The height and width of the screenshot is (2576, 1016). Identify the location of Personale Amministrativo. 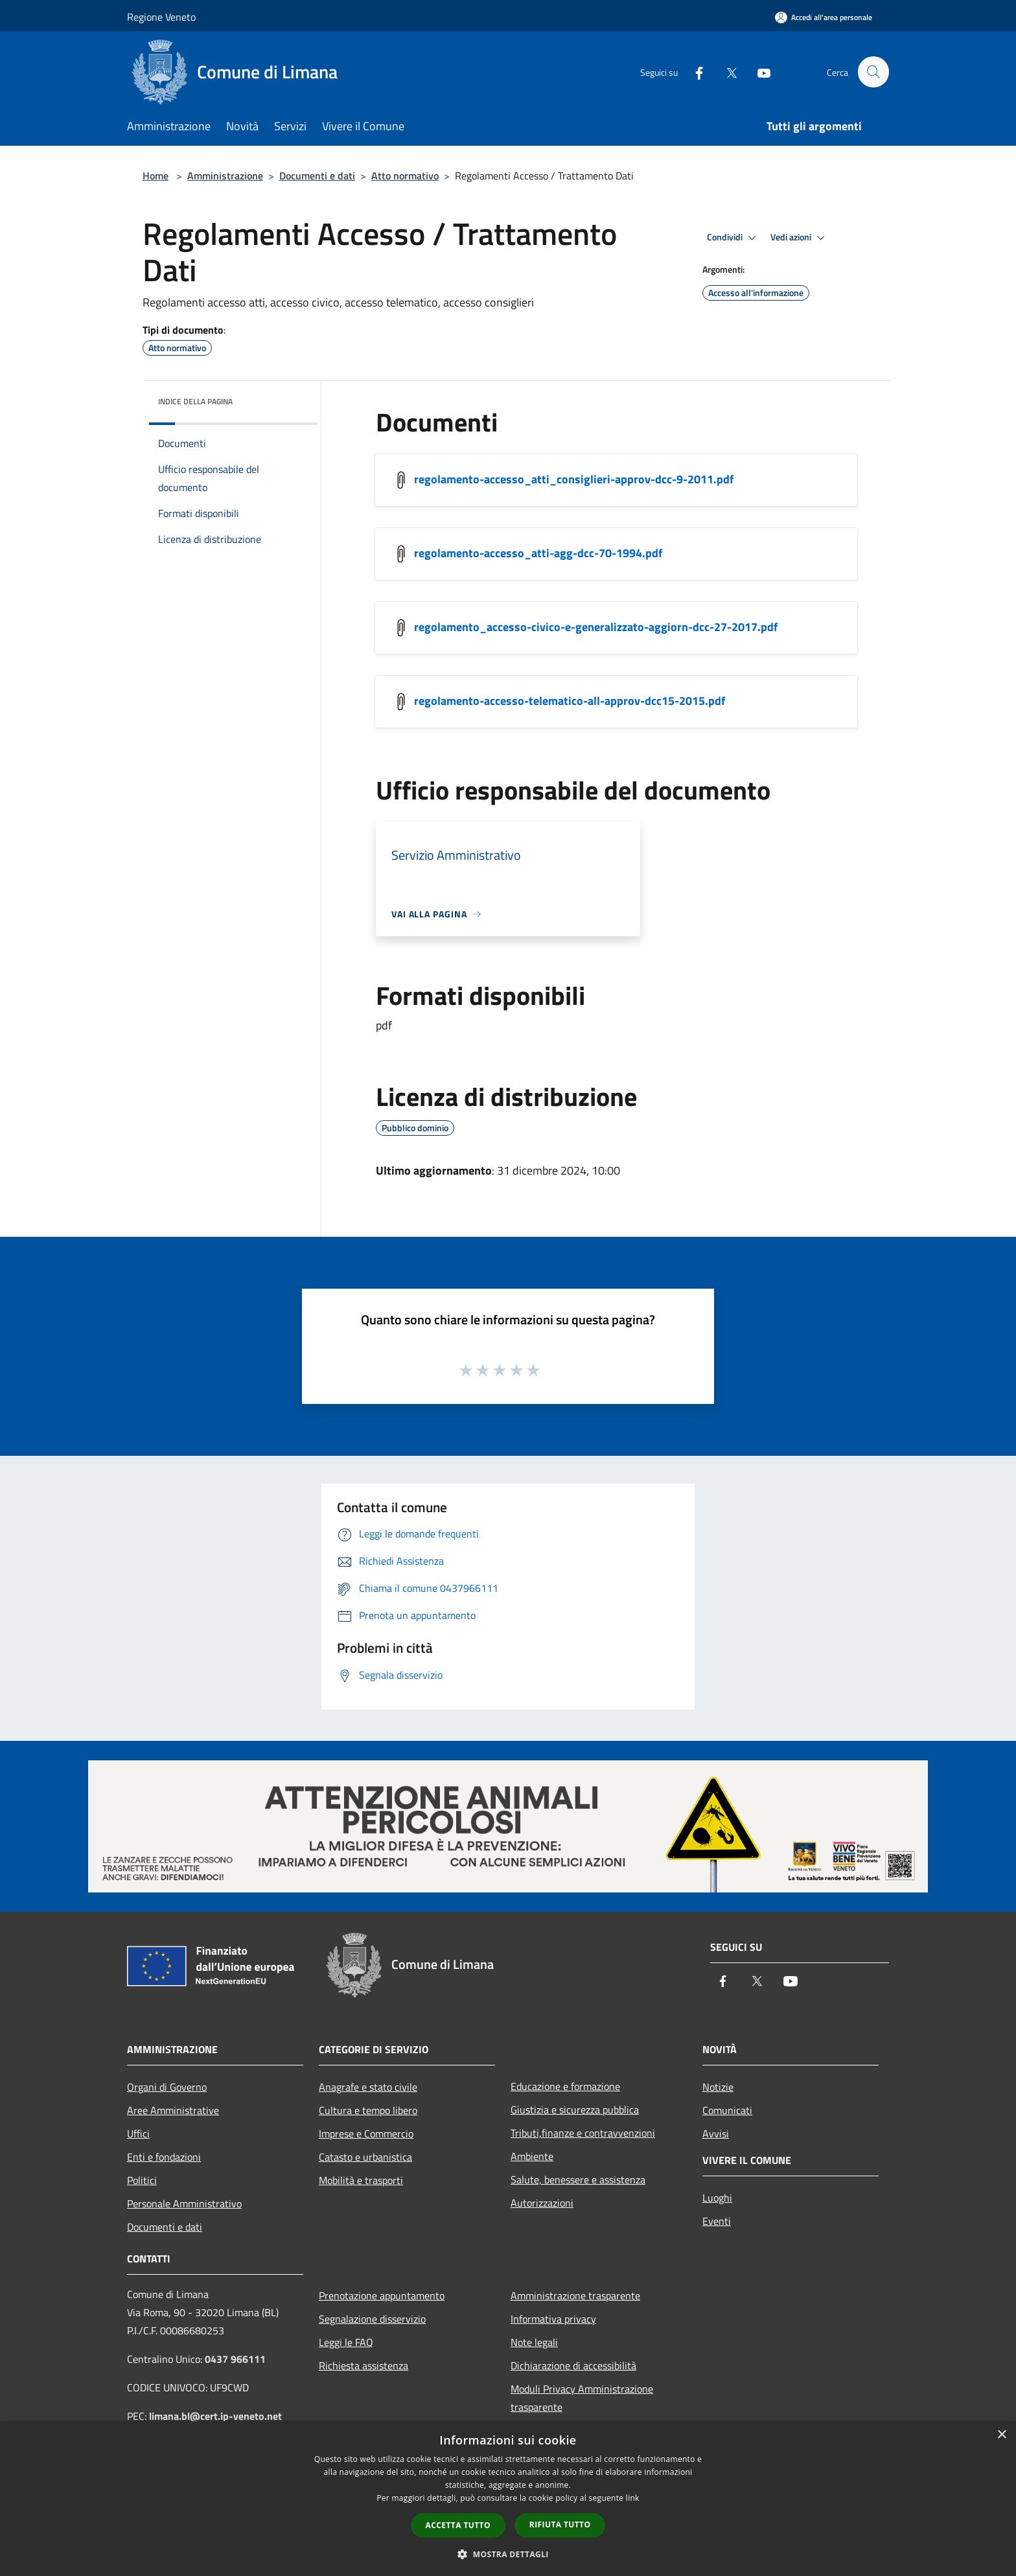
(184, 2203).